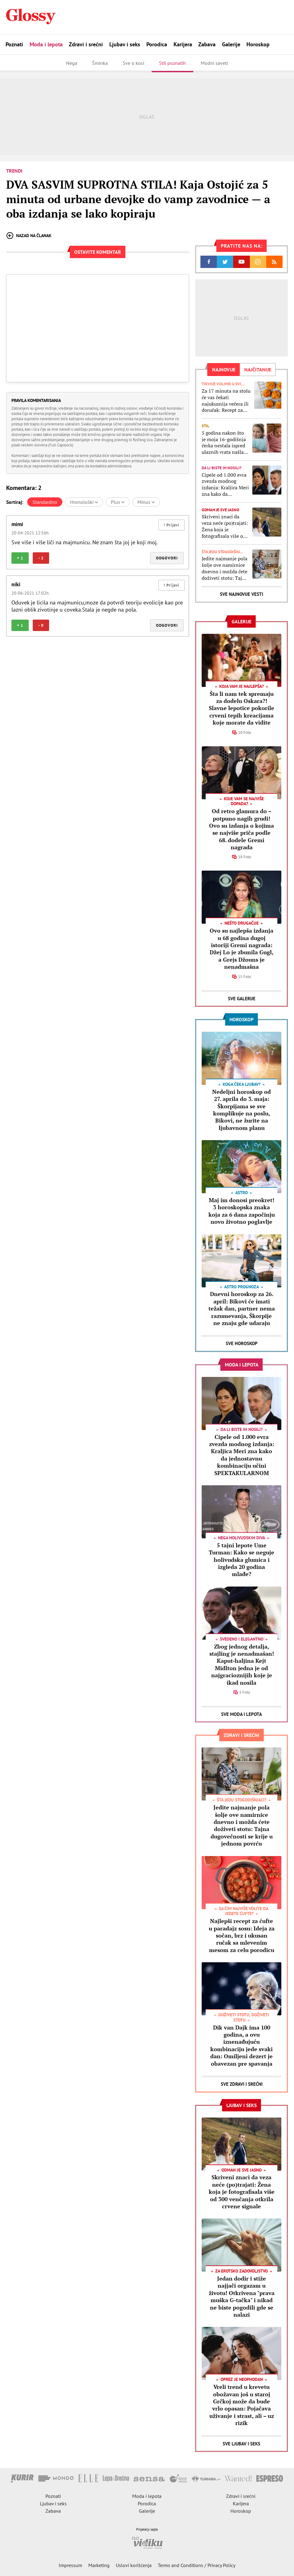  Describe the element at coordinates (241, 1308) in the screenshot. I see `Dnevni horoskop za 26. april: Bikovi će imati težak dan, partner nema razumevanja, Škorpije ne znaju gde udaraju` at that location.